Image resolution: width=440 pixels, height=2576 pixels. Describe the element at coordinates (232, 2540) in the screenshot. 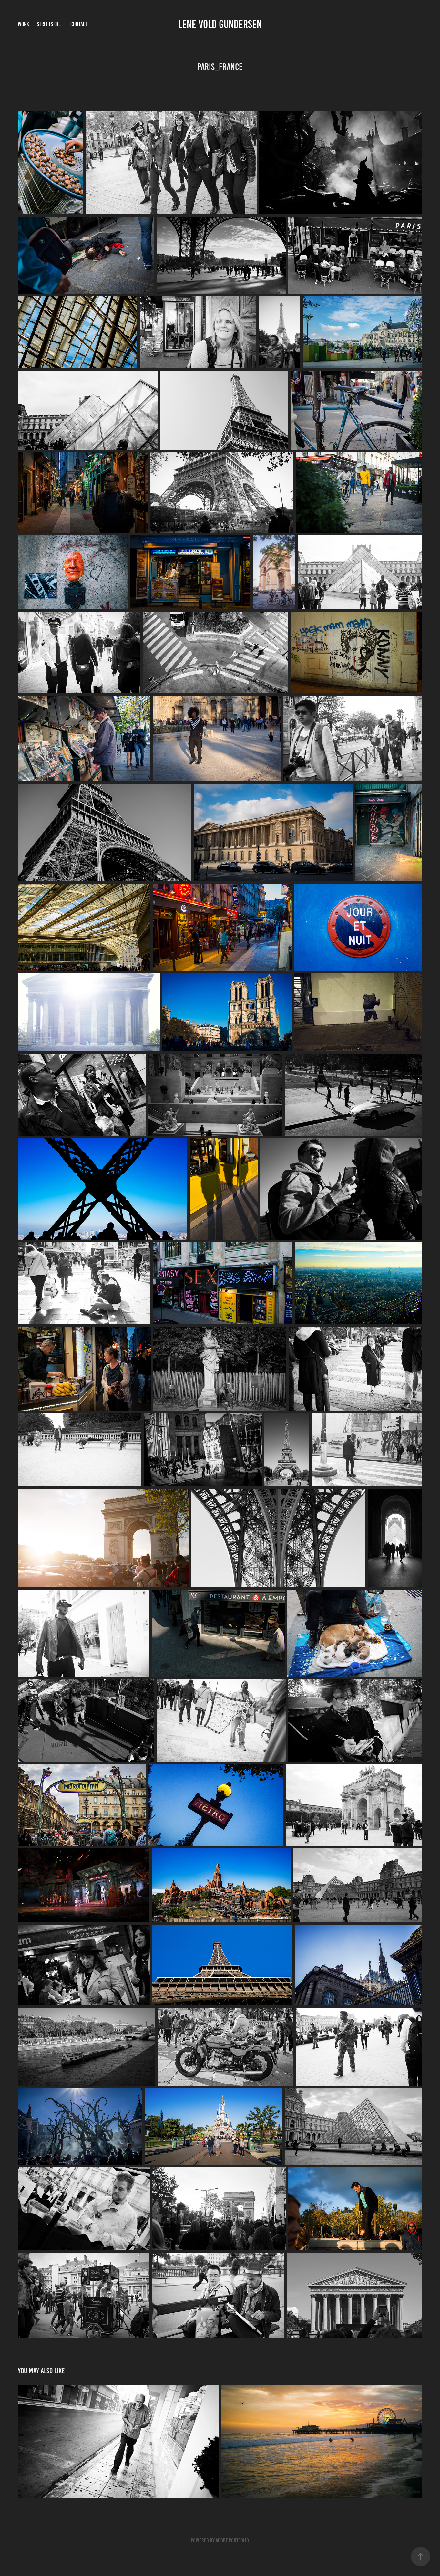

I see `Adobe Portfolio` at that location.